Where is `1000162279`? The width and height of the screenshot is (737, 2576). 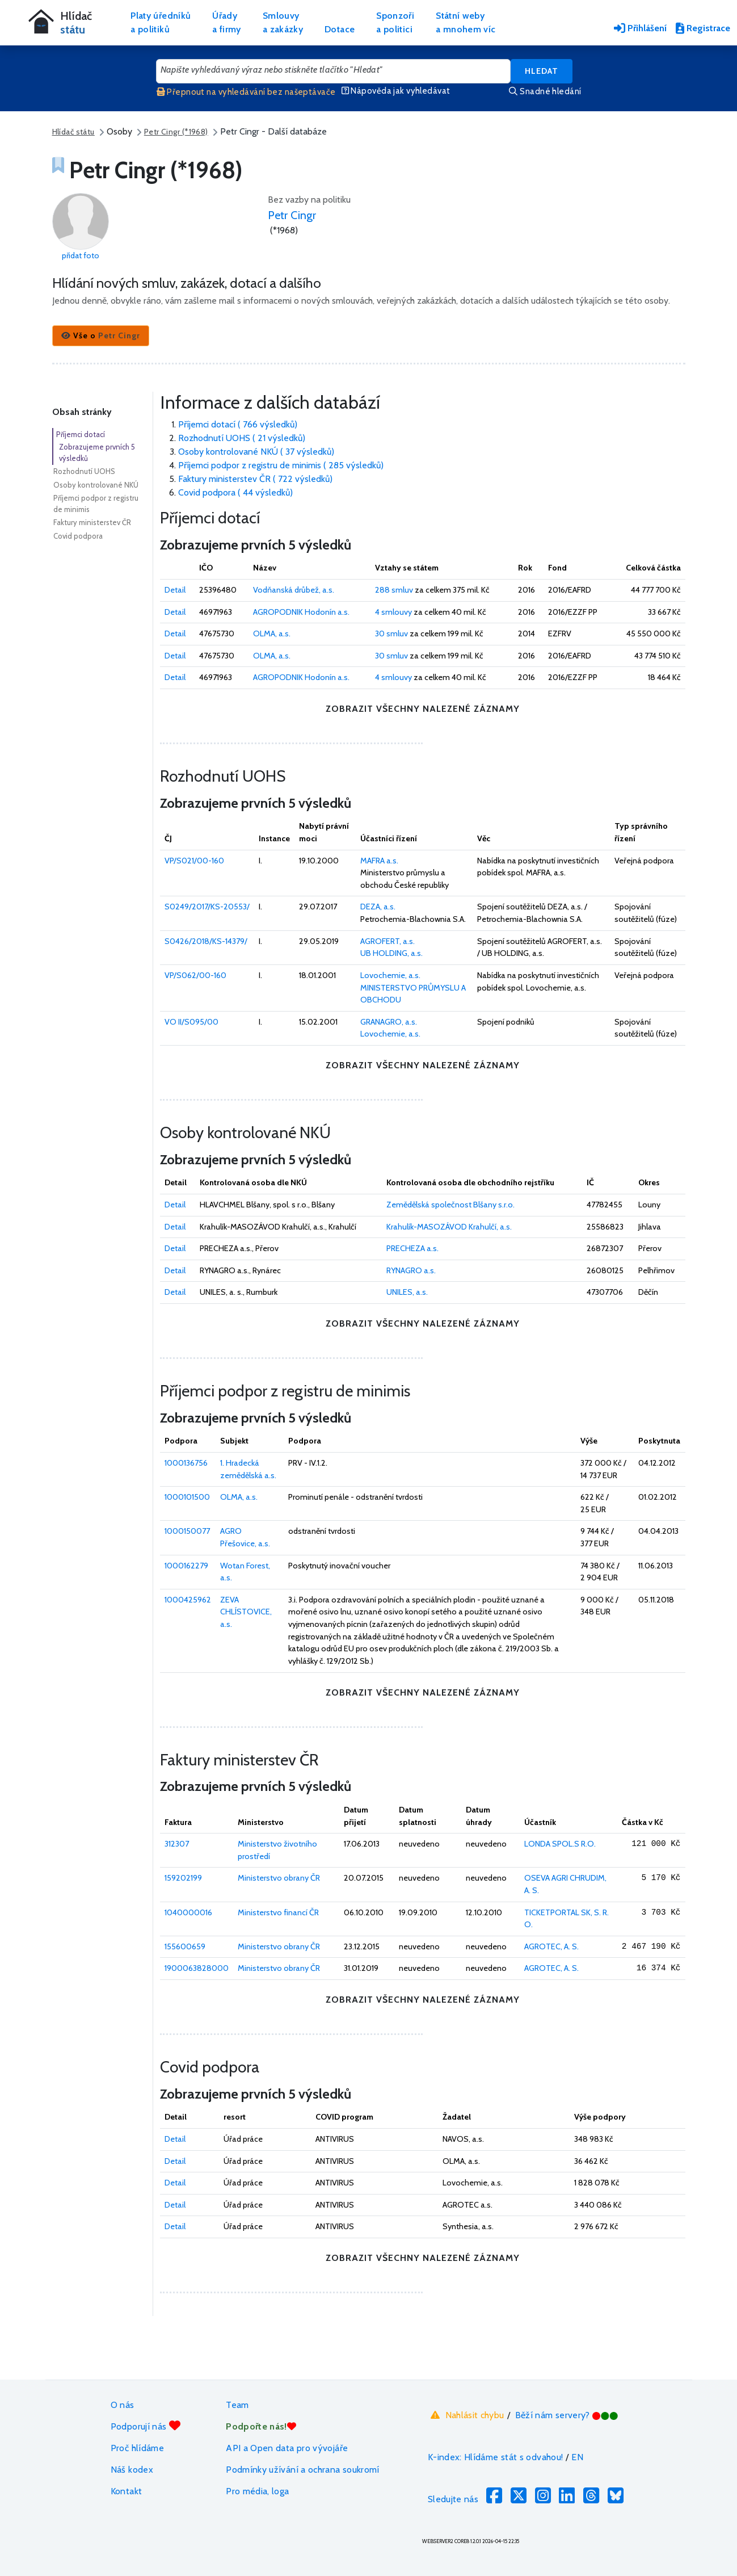
1000162279 is located at coordinates (186, 1565).